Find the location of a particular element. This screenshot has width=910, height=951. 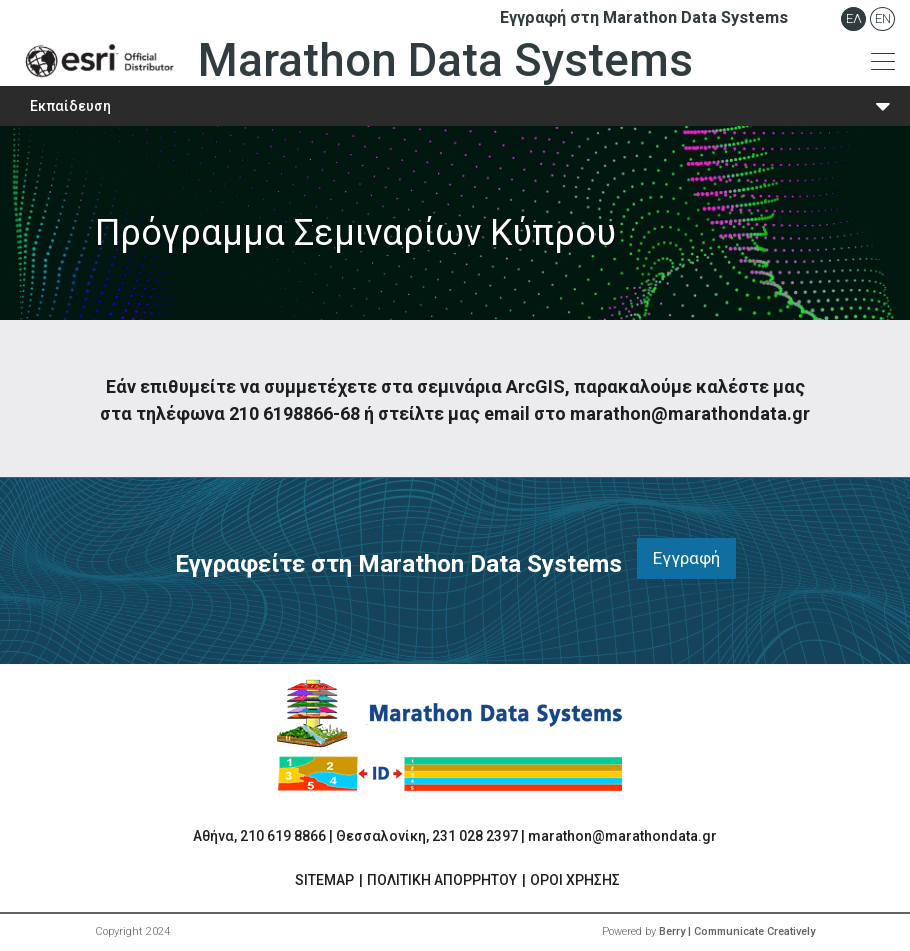

SITEMAP is located at coordinates (324, 880).